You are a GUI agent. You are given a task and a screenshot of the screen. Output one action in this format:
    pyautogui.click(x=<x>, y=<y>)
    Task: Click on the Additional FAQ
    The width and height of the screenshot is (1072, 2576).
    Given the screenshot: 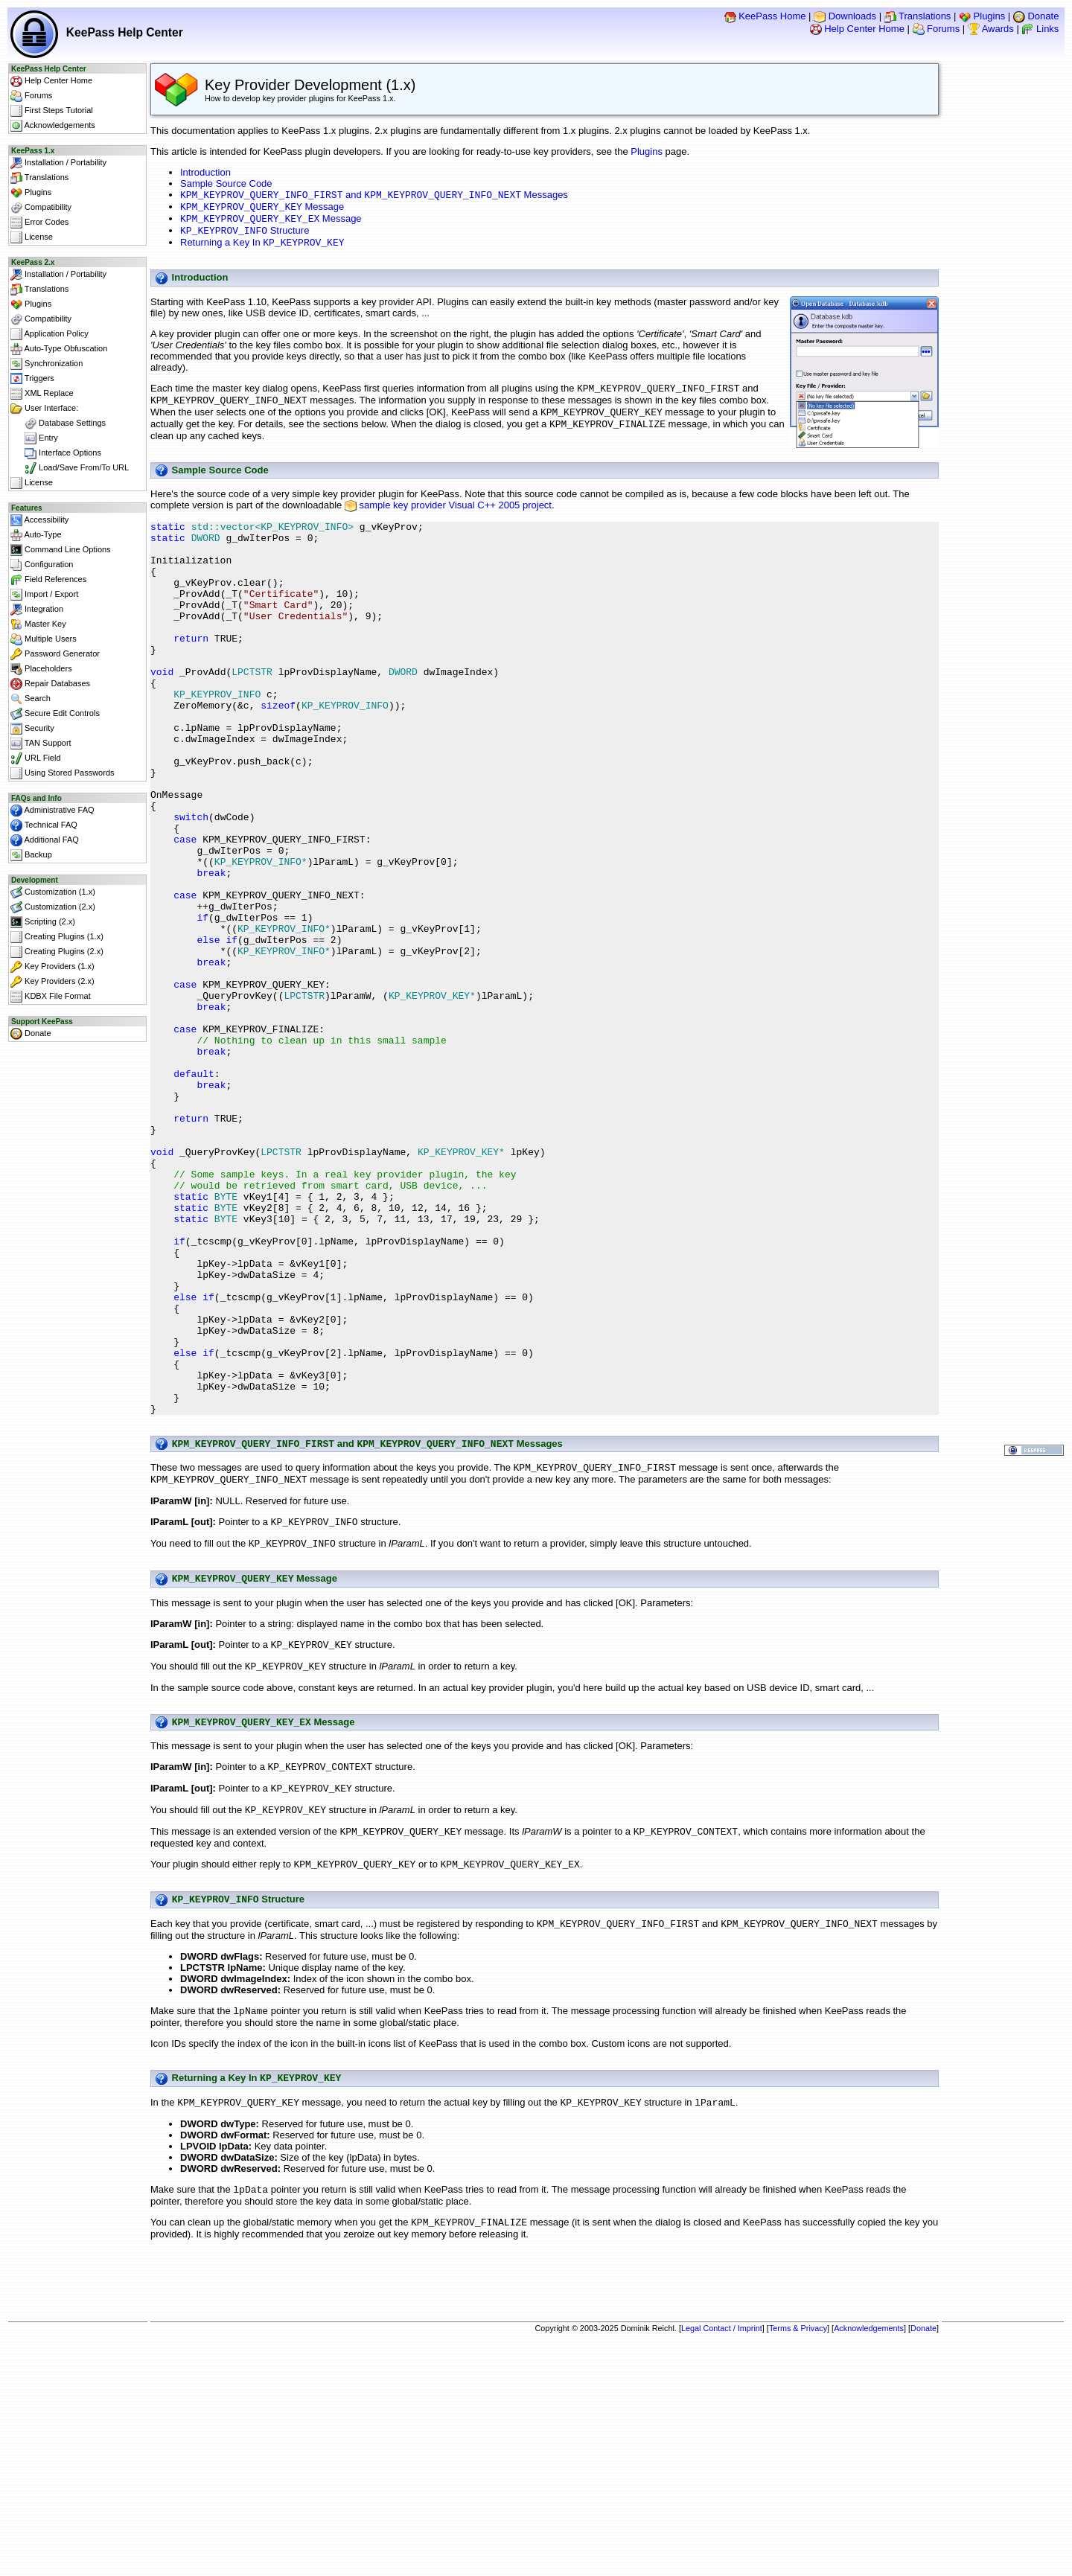 What is the action you would take?
    pyautogui.click(x=44, y=840)
    